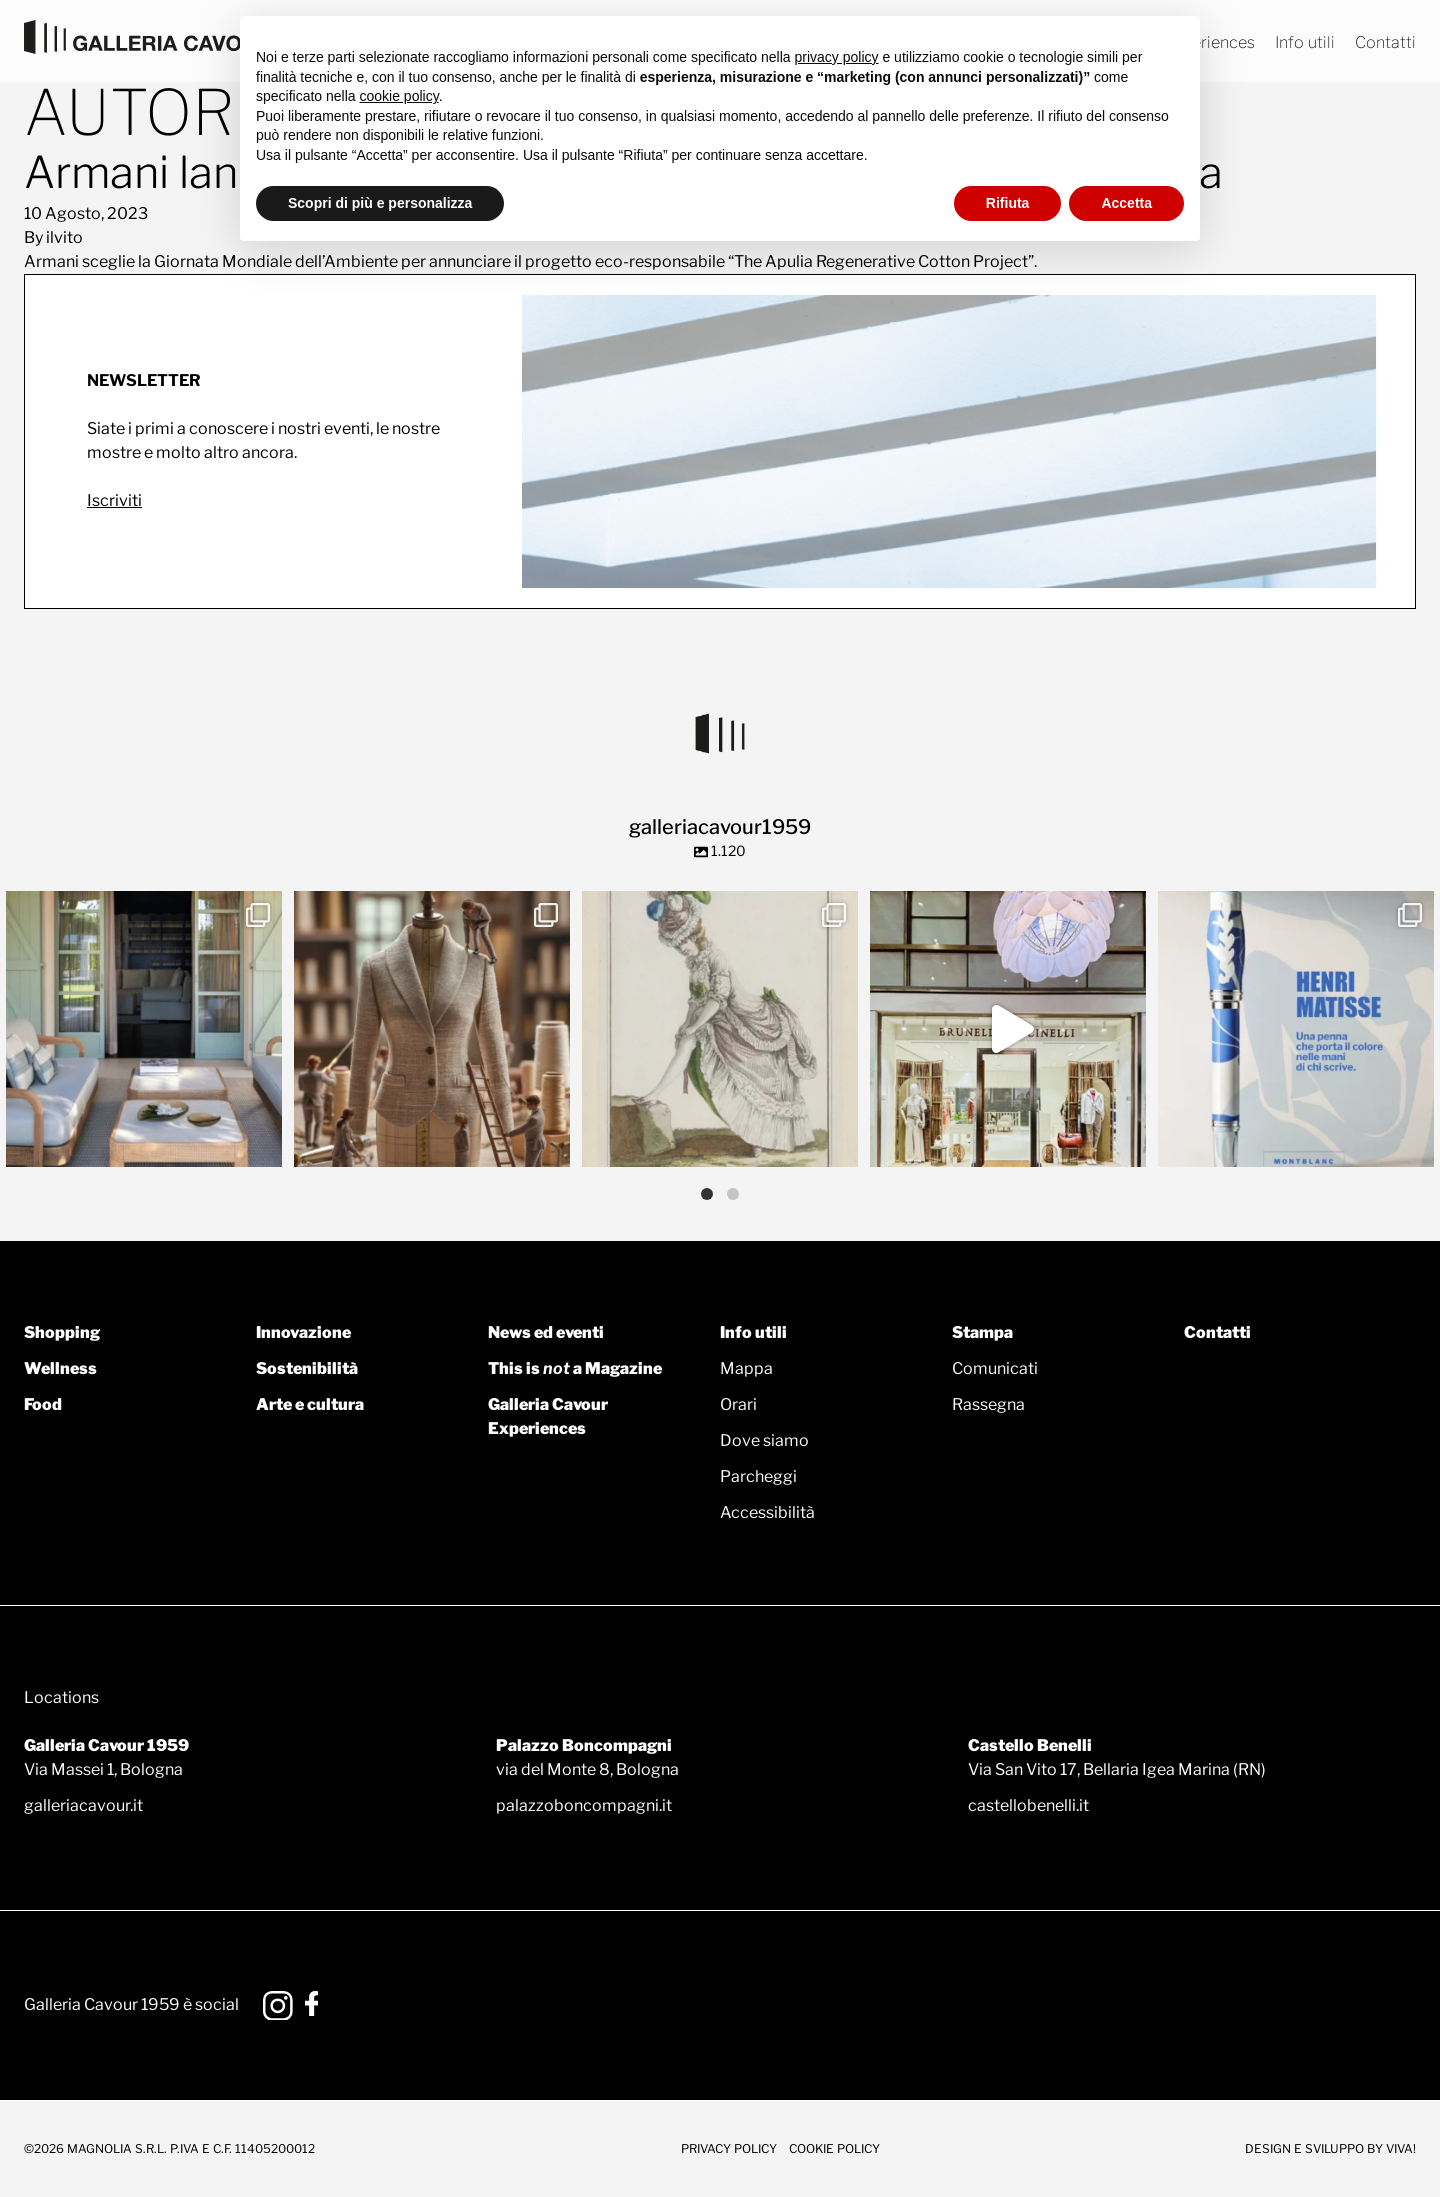 This screenshot has height=2197, width=1440. Describe the element at coordinates (729, 2148) in the screenshot. I see `Privacy Policy` at that location.